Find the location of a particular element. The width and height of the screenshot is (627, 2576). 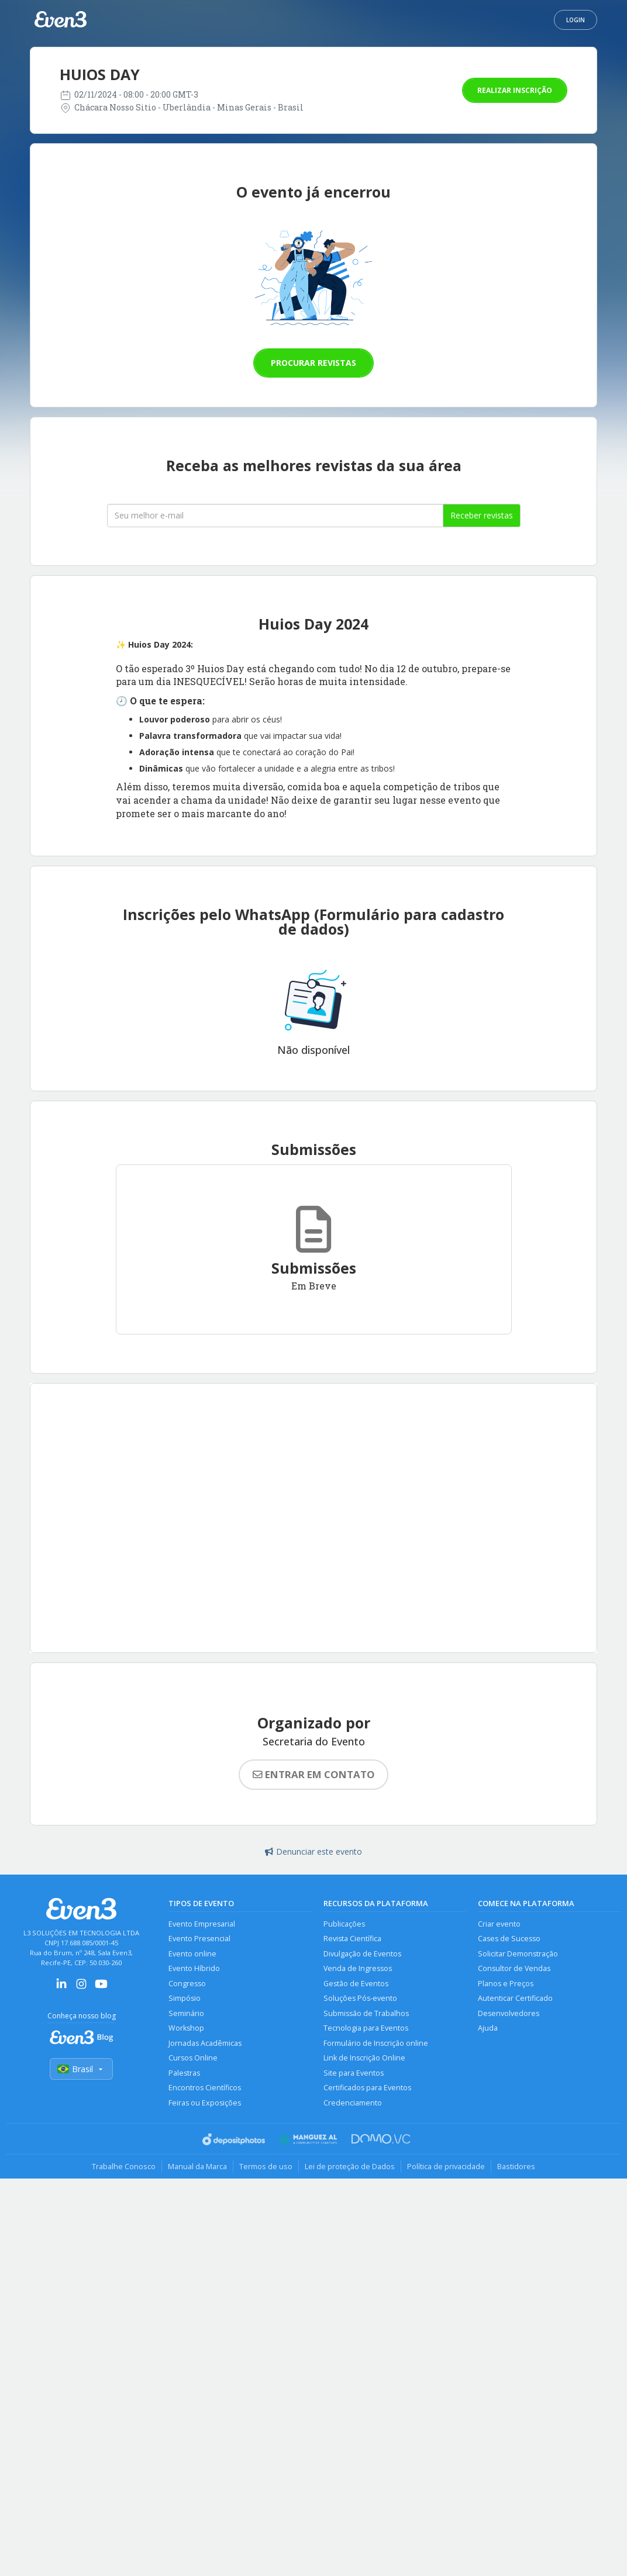

Ajuda is located at coordinates (488, 2028).